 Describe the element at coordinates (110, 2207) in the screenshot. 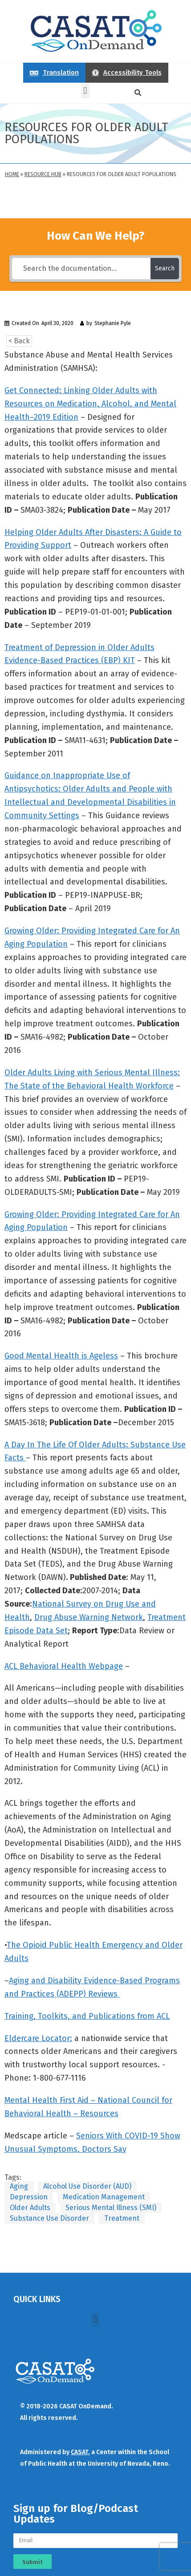

I see `Serious Mental Illness (SMI)` at that location.